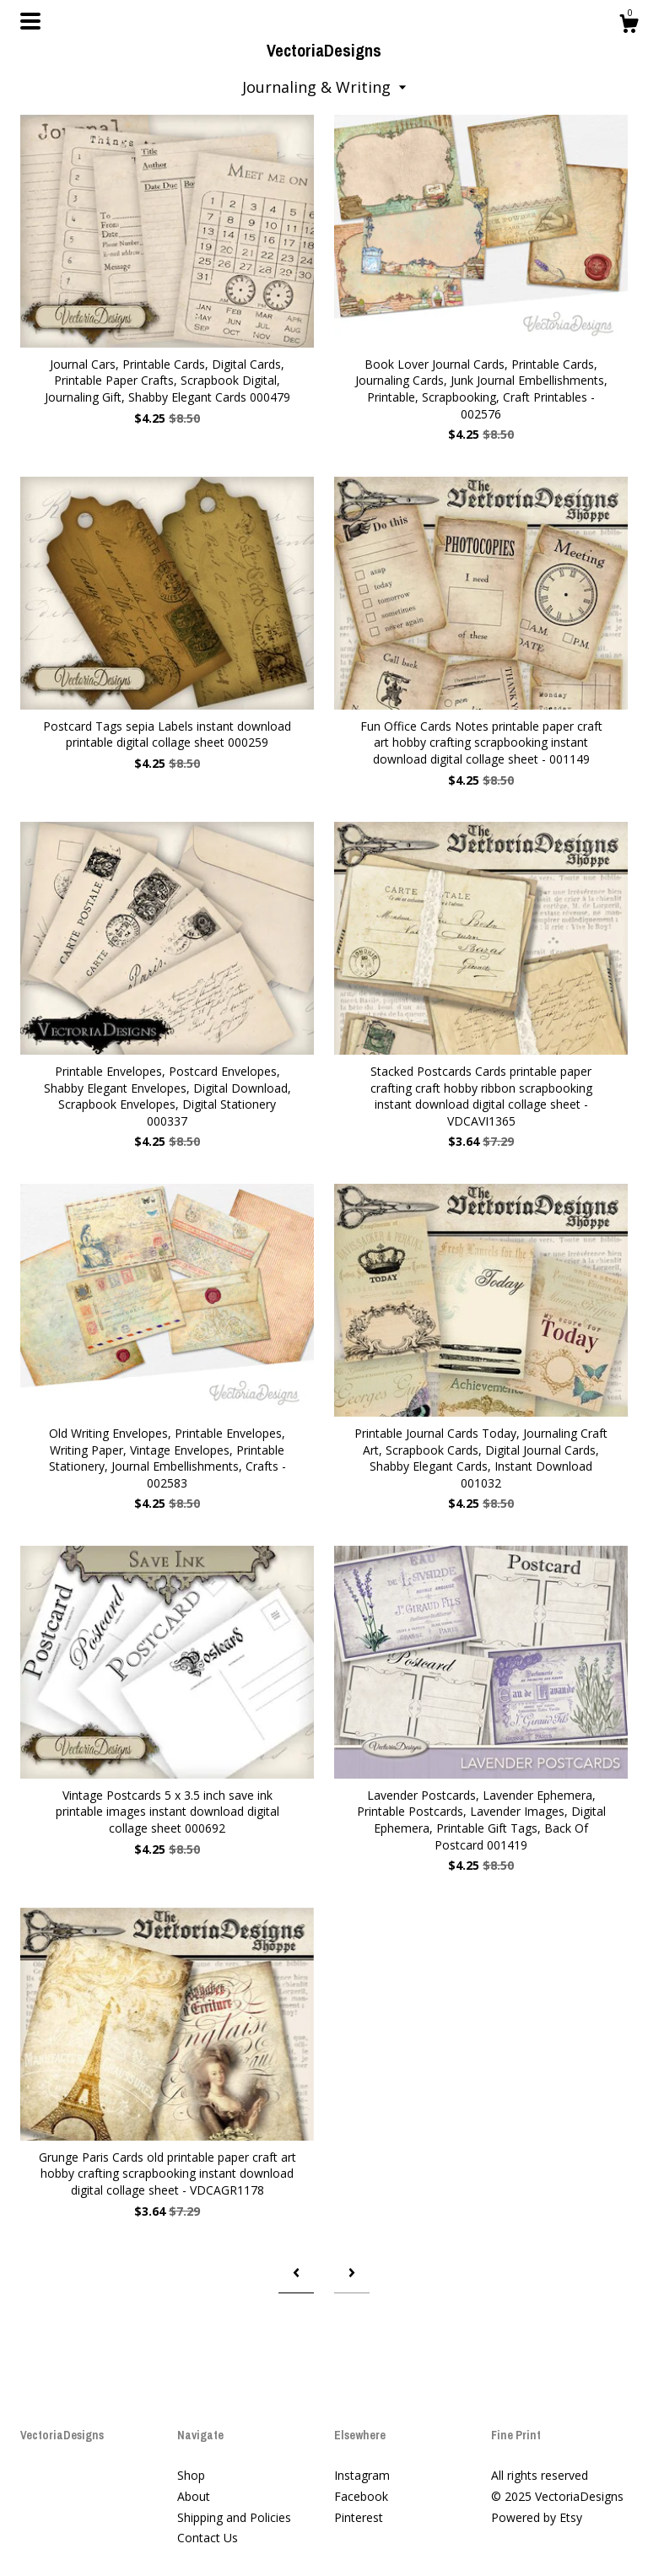 Image resolution: width=648 pixels, height=2576 pixels. Describe the element at coordinates (207, 2538) in the screenshot. I see `Contact Us` at that location.